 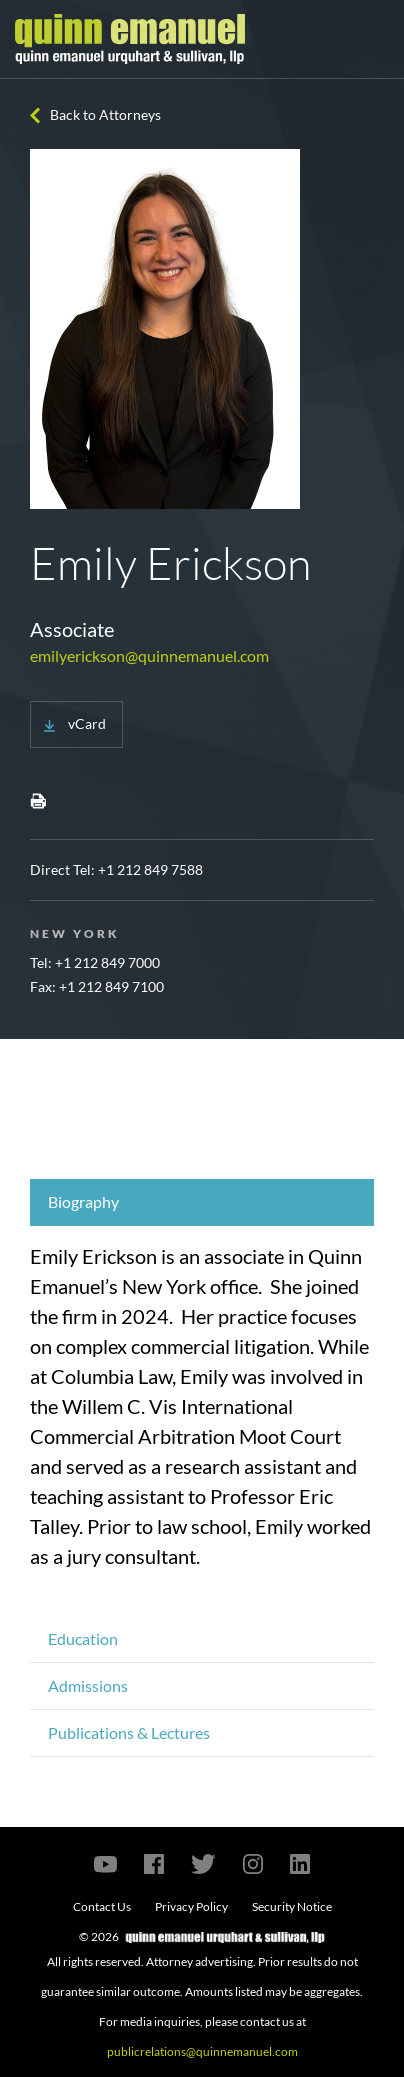 What do you see at coordinates (83, 1201) in the screenshot?
I see `Biography` at bounding box center [83, 1201].